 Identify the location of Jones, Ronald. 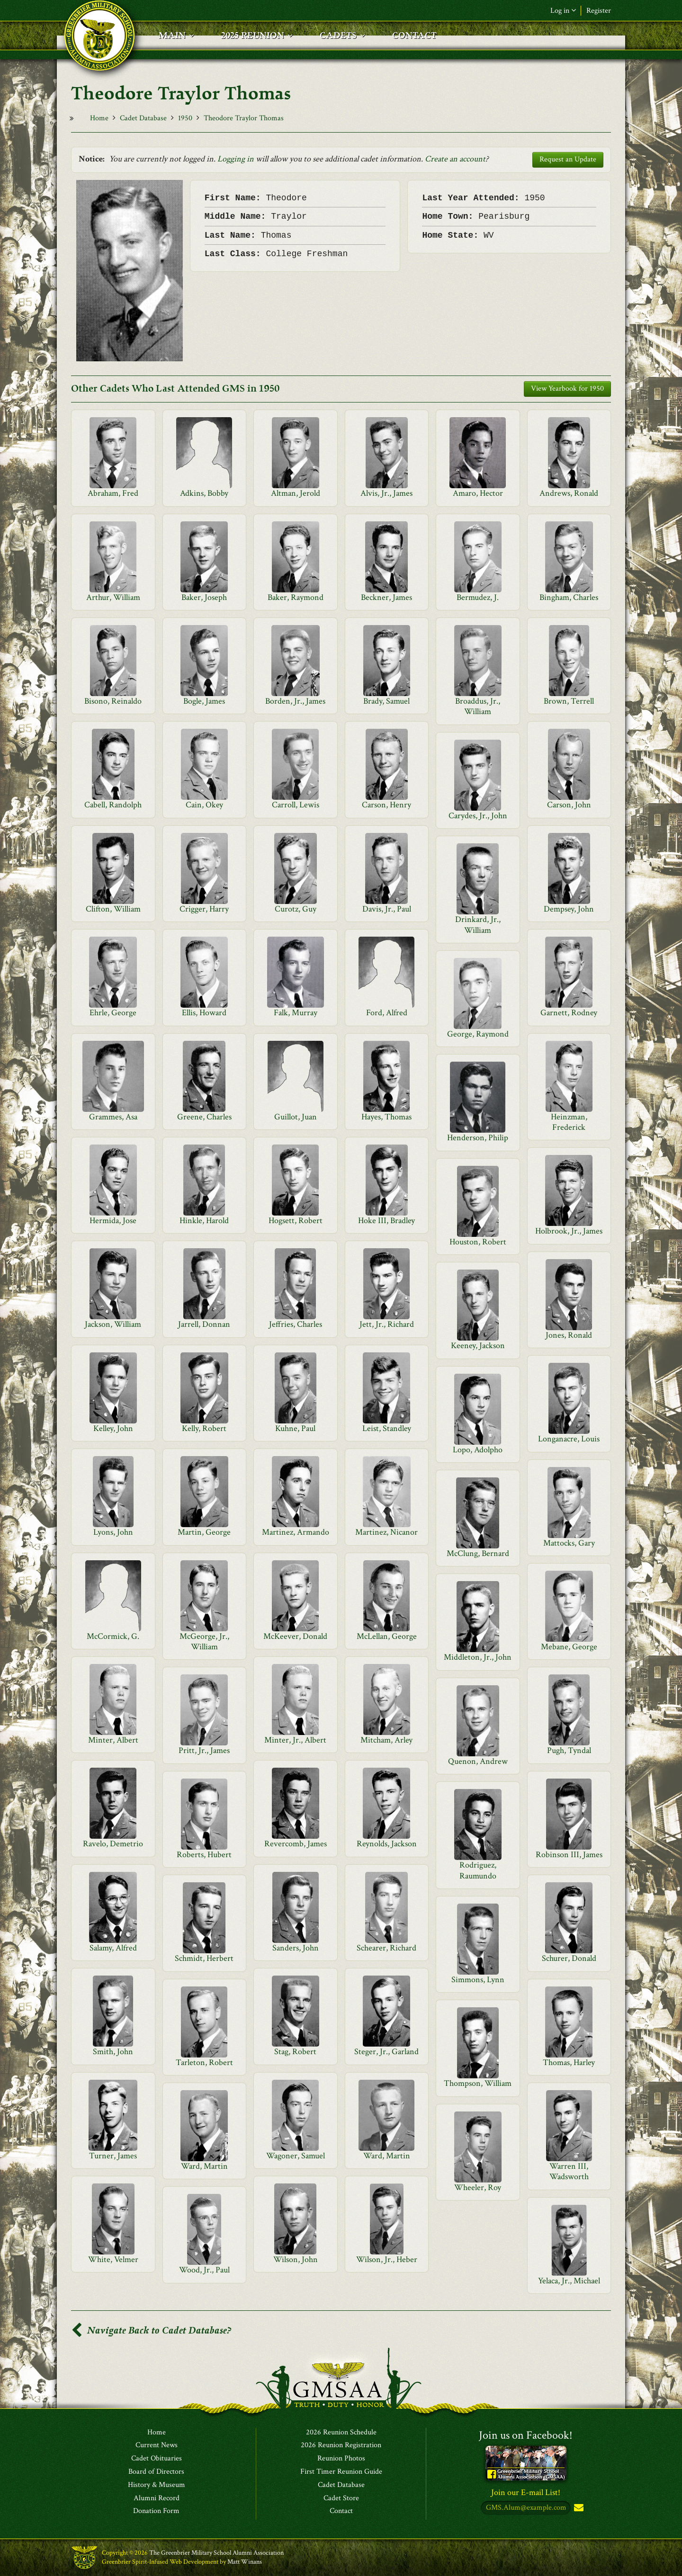
(569, 1335).